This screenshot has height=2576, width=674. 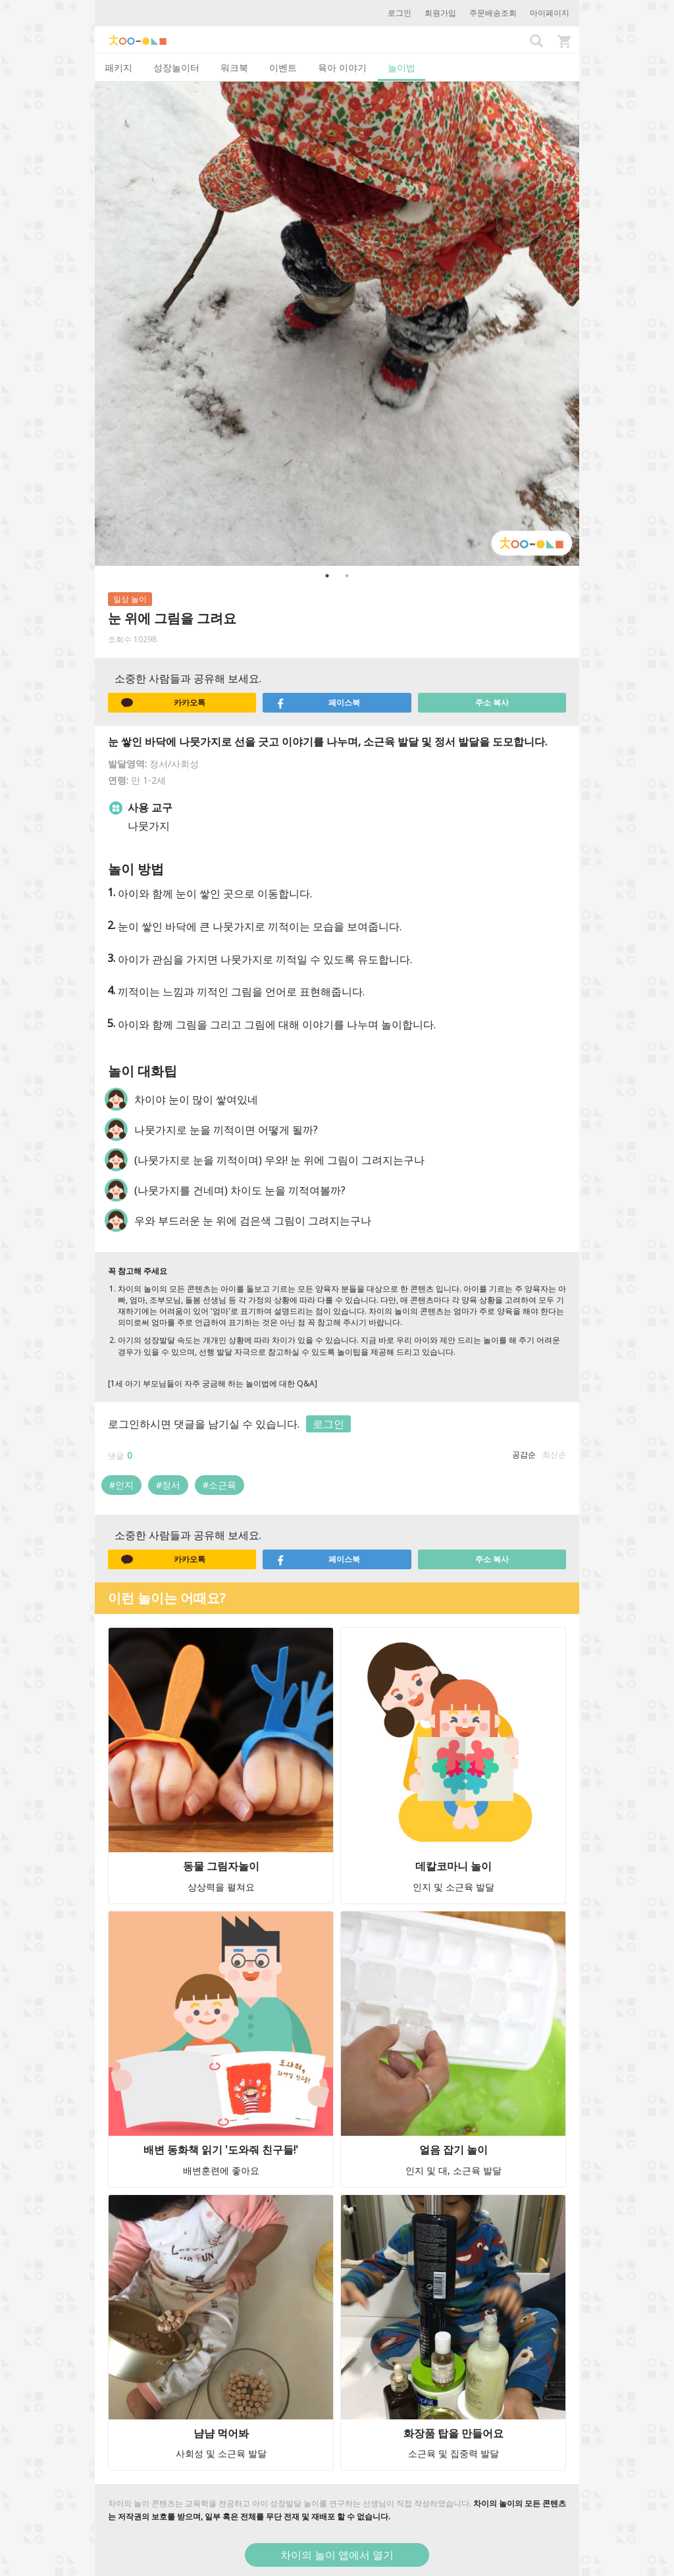 I want to click on 주소 복사, so click(x=492, y=702).